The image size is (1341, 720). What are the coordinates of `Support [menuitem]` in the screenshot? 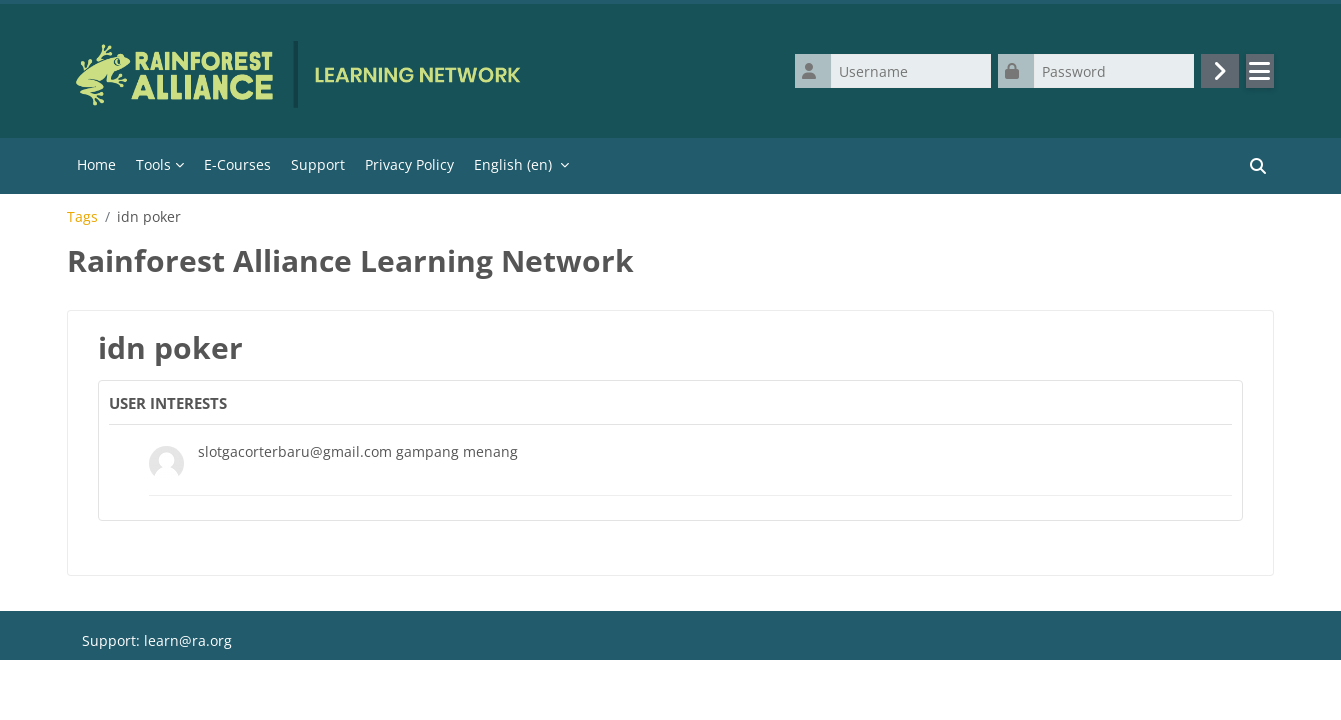 It's located at (318, 164).